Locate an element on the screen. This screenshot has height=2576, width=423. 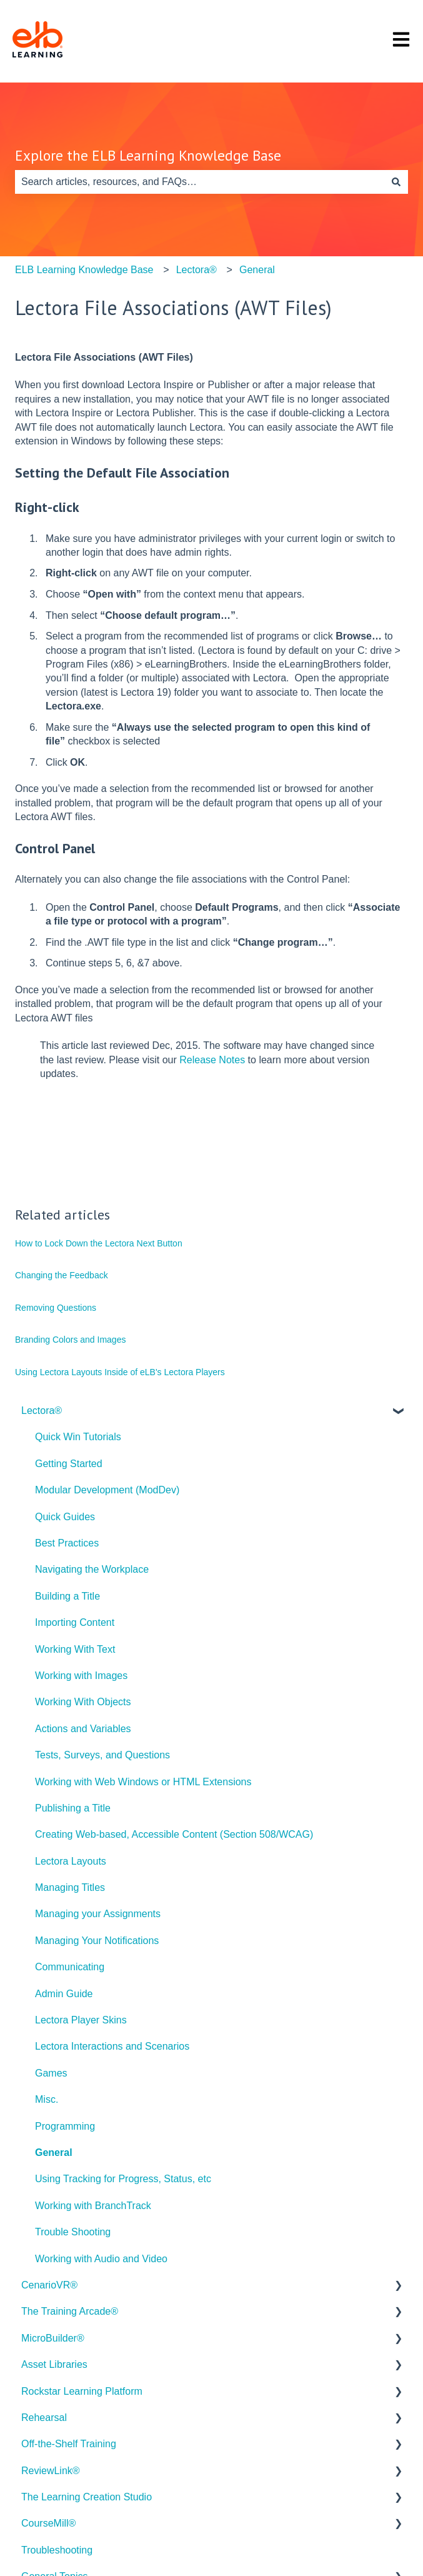
Explore the ELB Learning Knowledge Base is located at coordinates (148, 155).